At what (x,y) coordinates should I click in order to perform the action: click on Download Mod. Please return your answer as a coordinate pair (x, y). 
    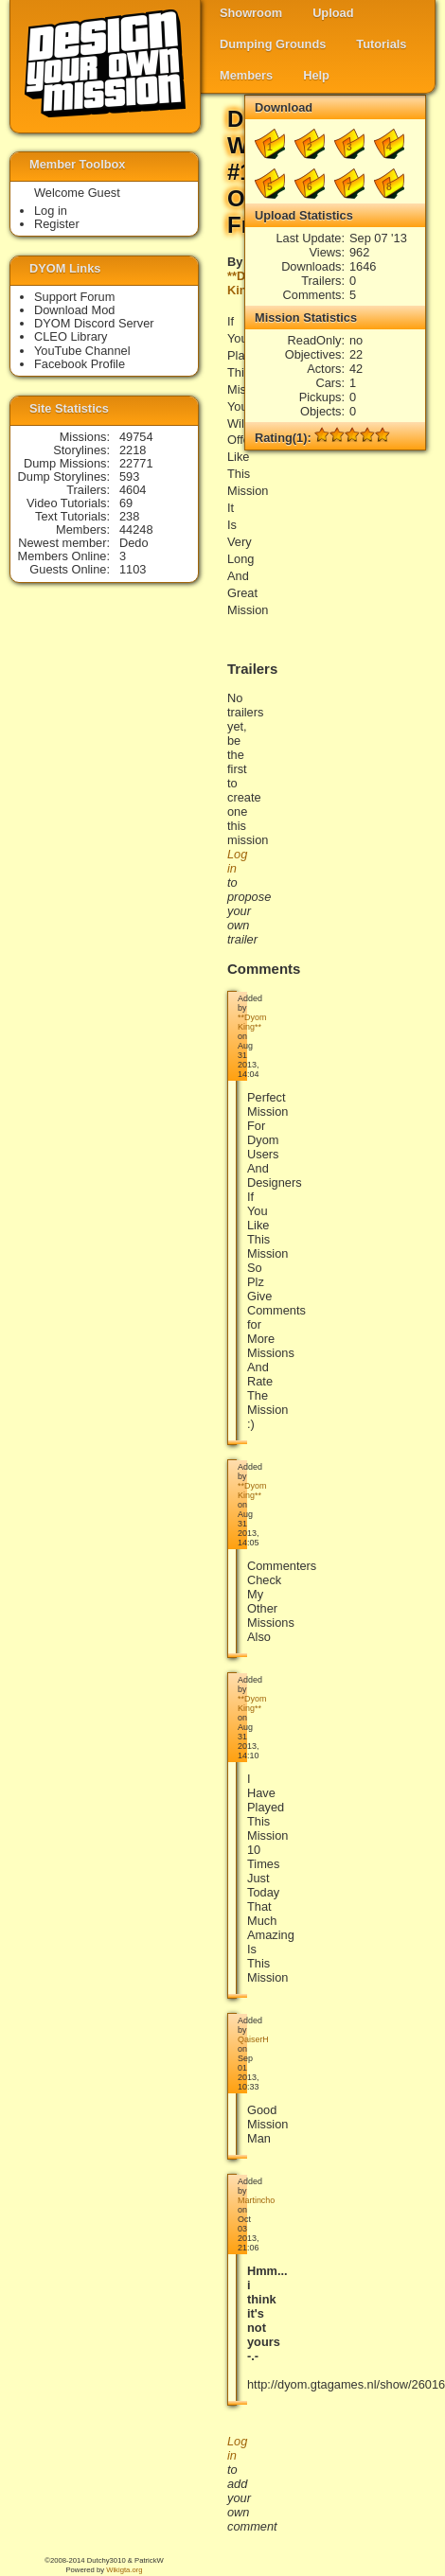
    Looking at the image, I should click on (74, 310).